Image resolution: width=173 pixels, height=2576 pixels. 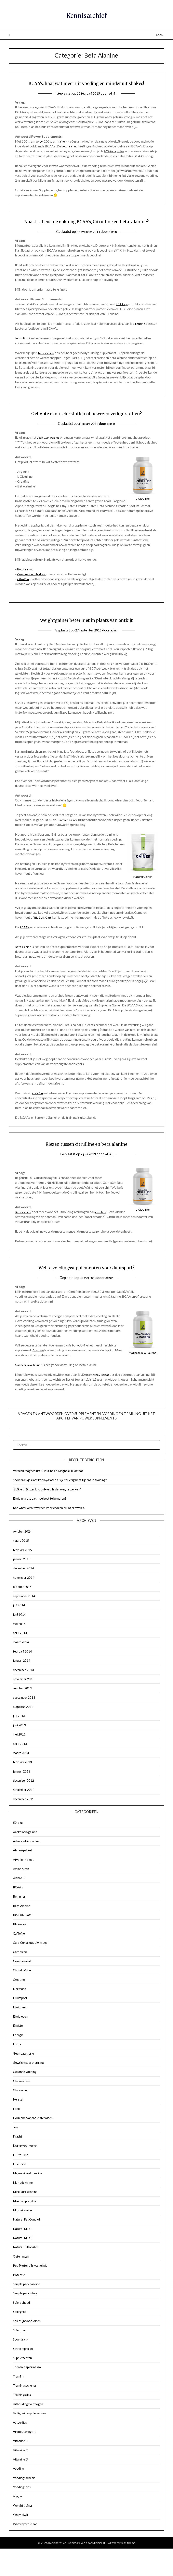 What do you see at coordinates (22, 1988) in the screenshot?
I see `Caseïne eiwit` at bounding box center [22, 1988].